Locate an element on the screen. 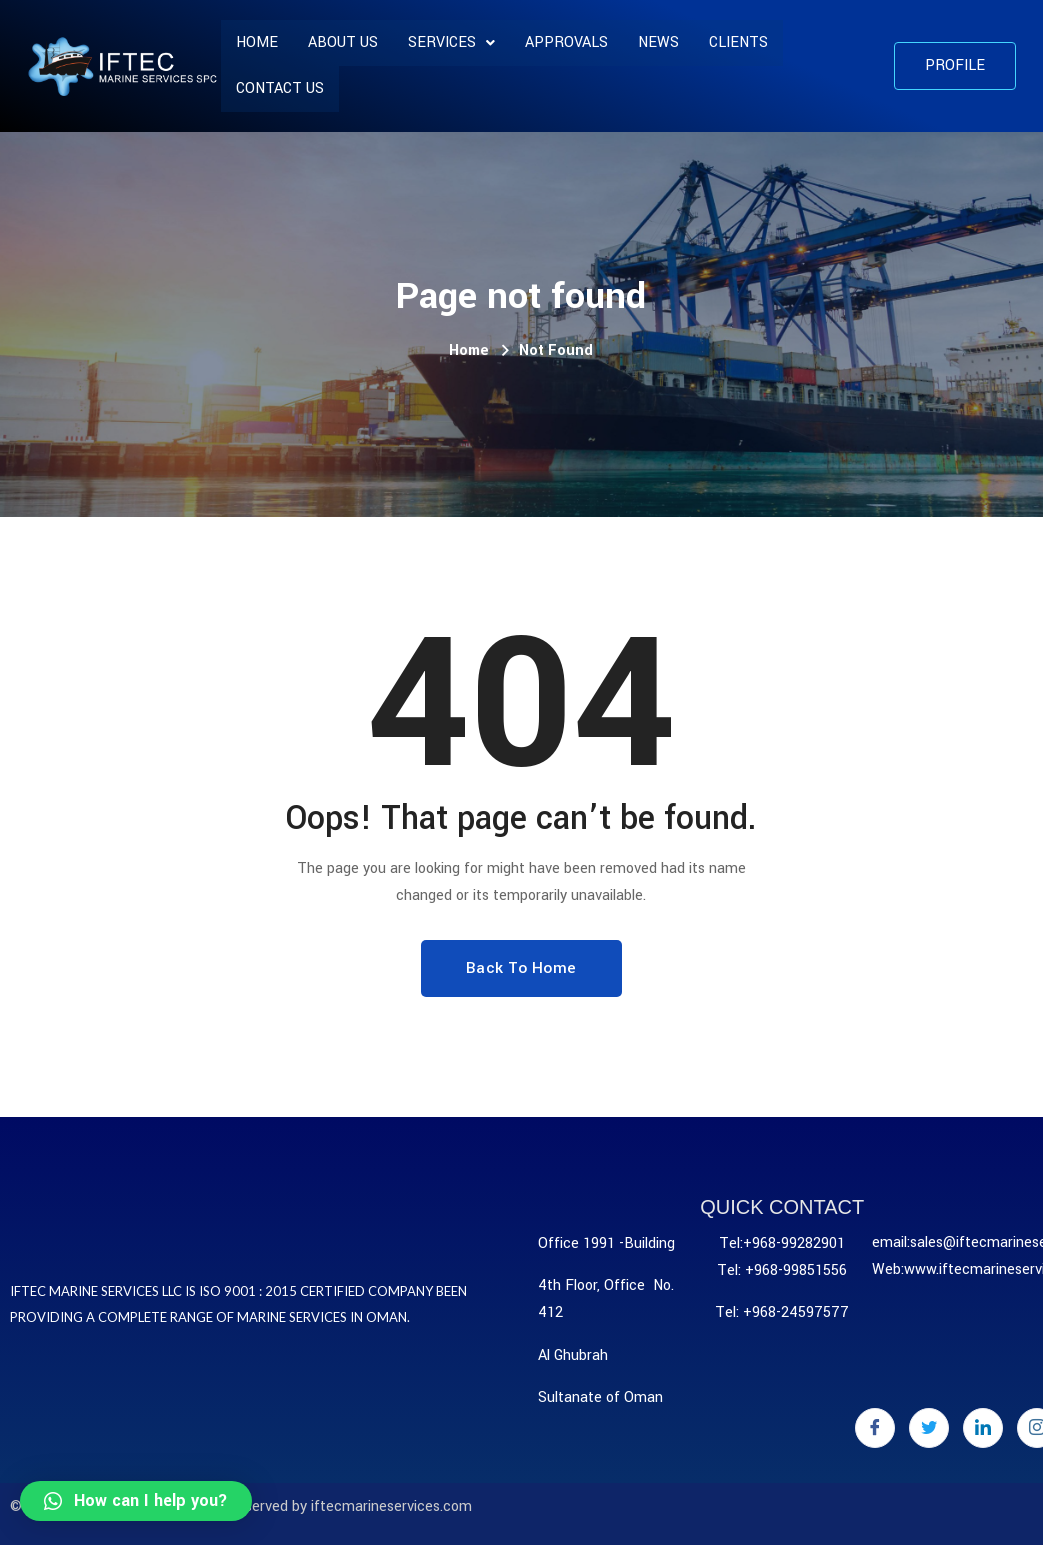 This screenshot has height=1545, width=1043. CLIENTS is located at coordinates (738, 42).